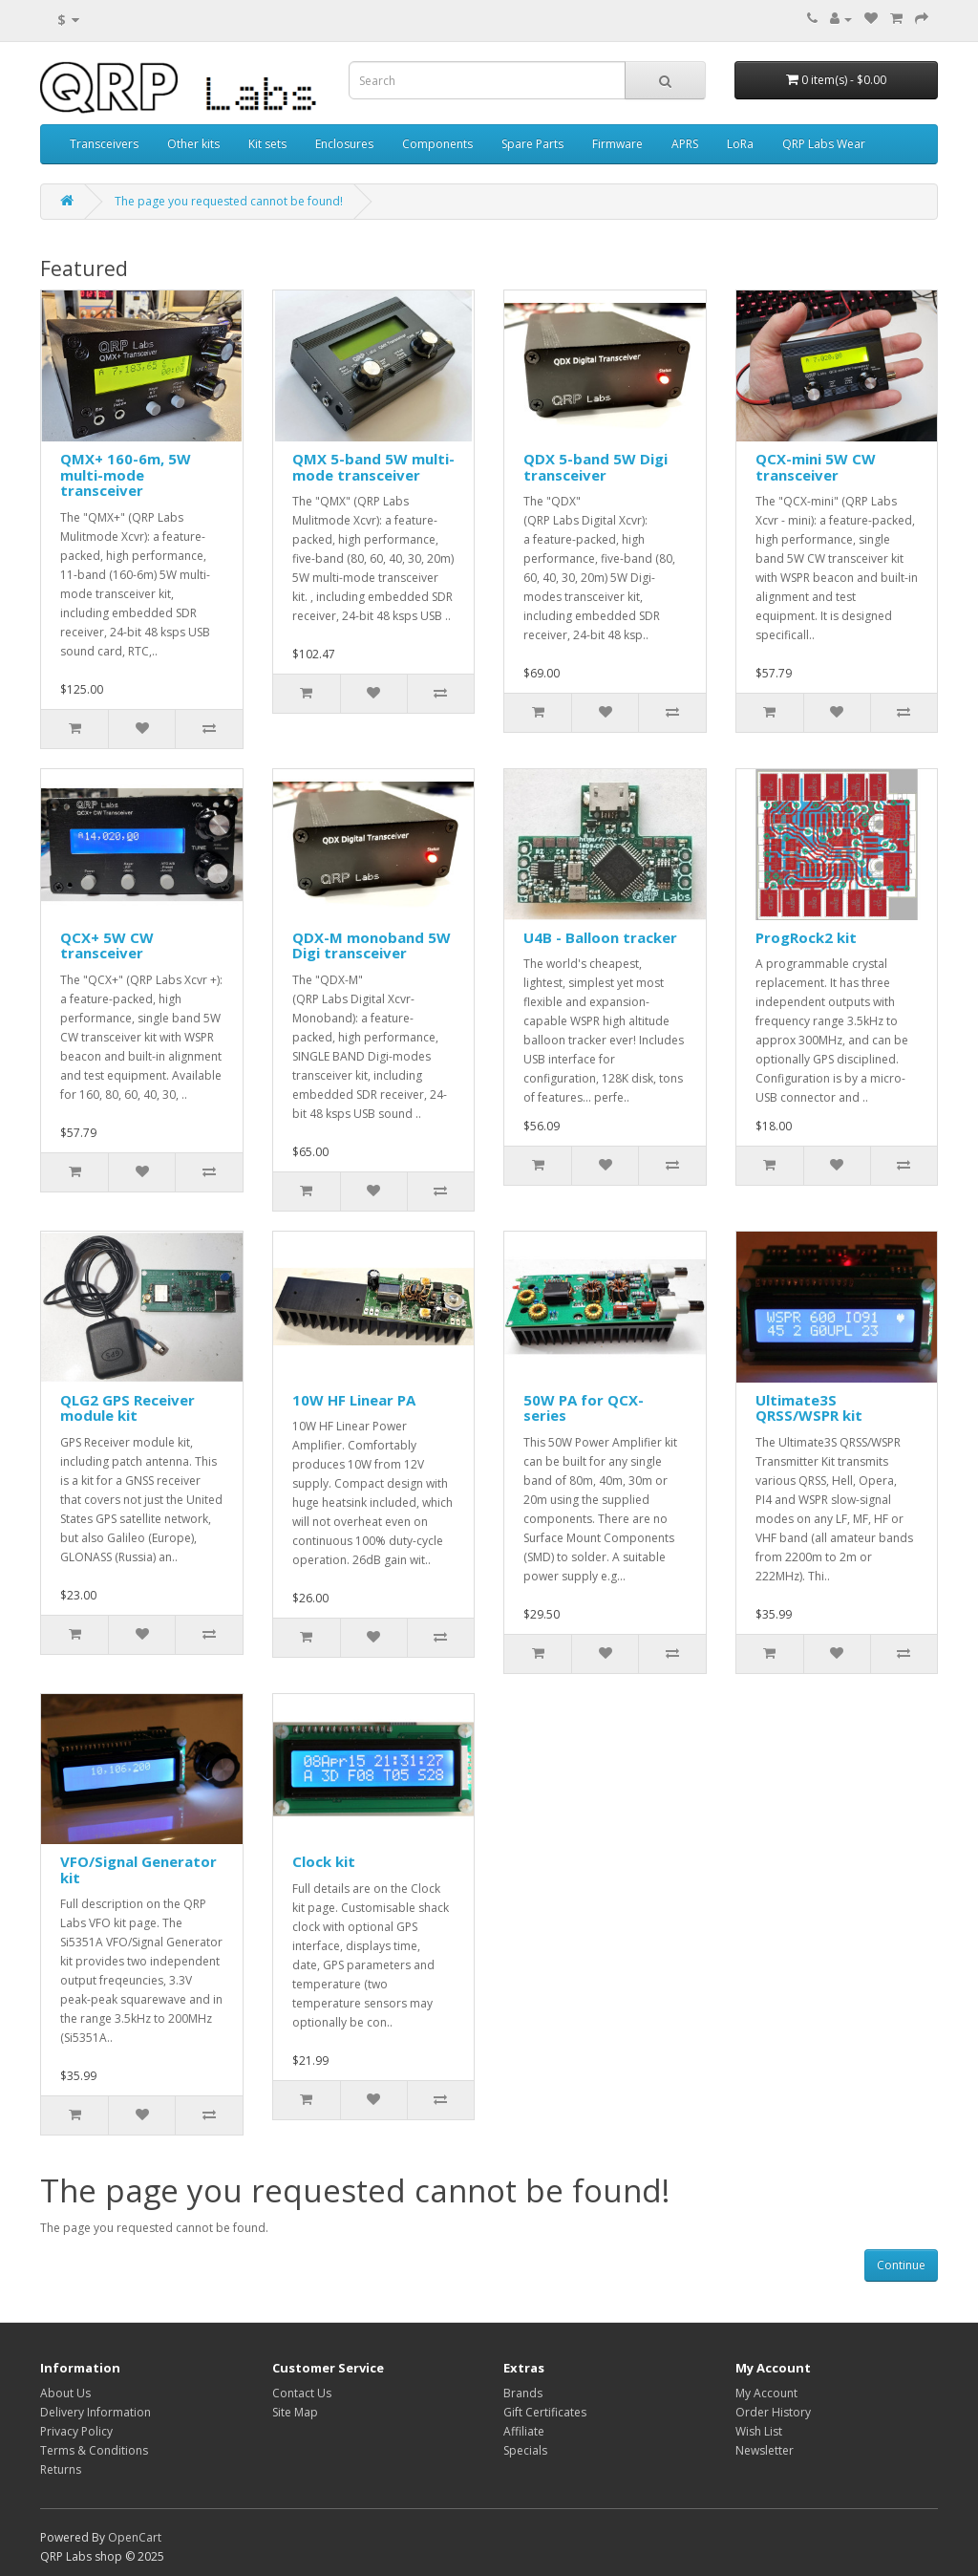 The height and width of the screenshot is (2576, 978). I want to click on Newsletter, so click(764, 2450).